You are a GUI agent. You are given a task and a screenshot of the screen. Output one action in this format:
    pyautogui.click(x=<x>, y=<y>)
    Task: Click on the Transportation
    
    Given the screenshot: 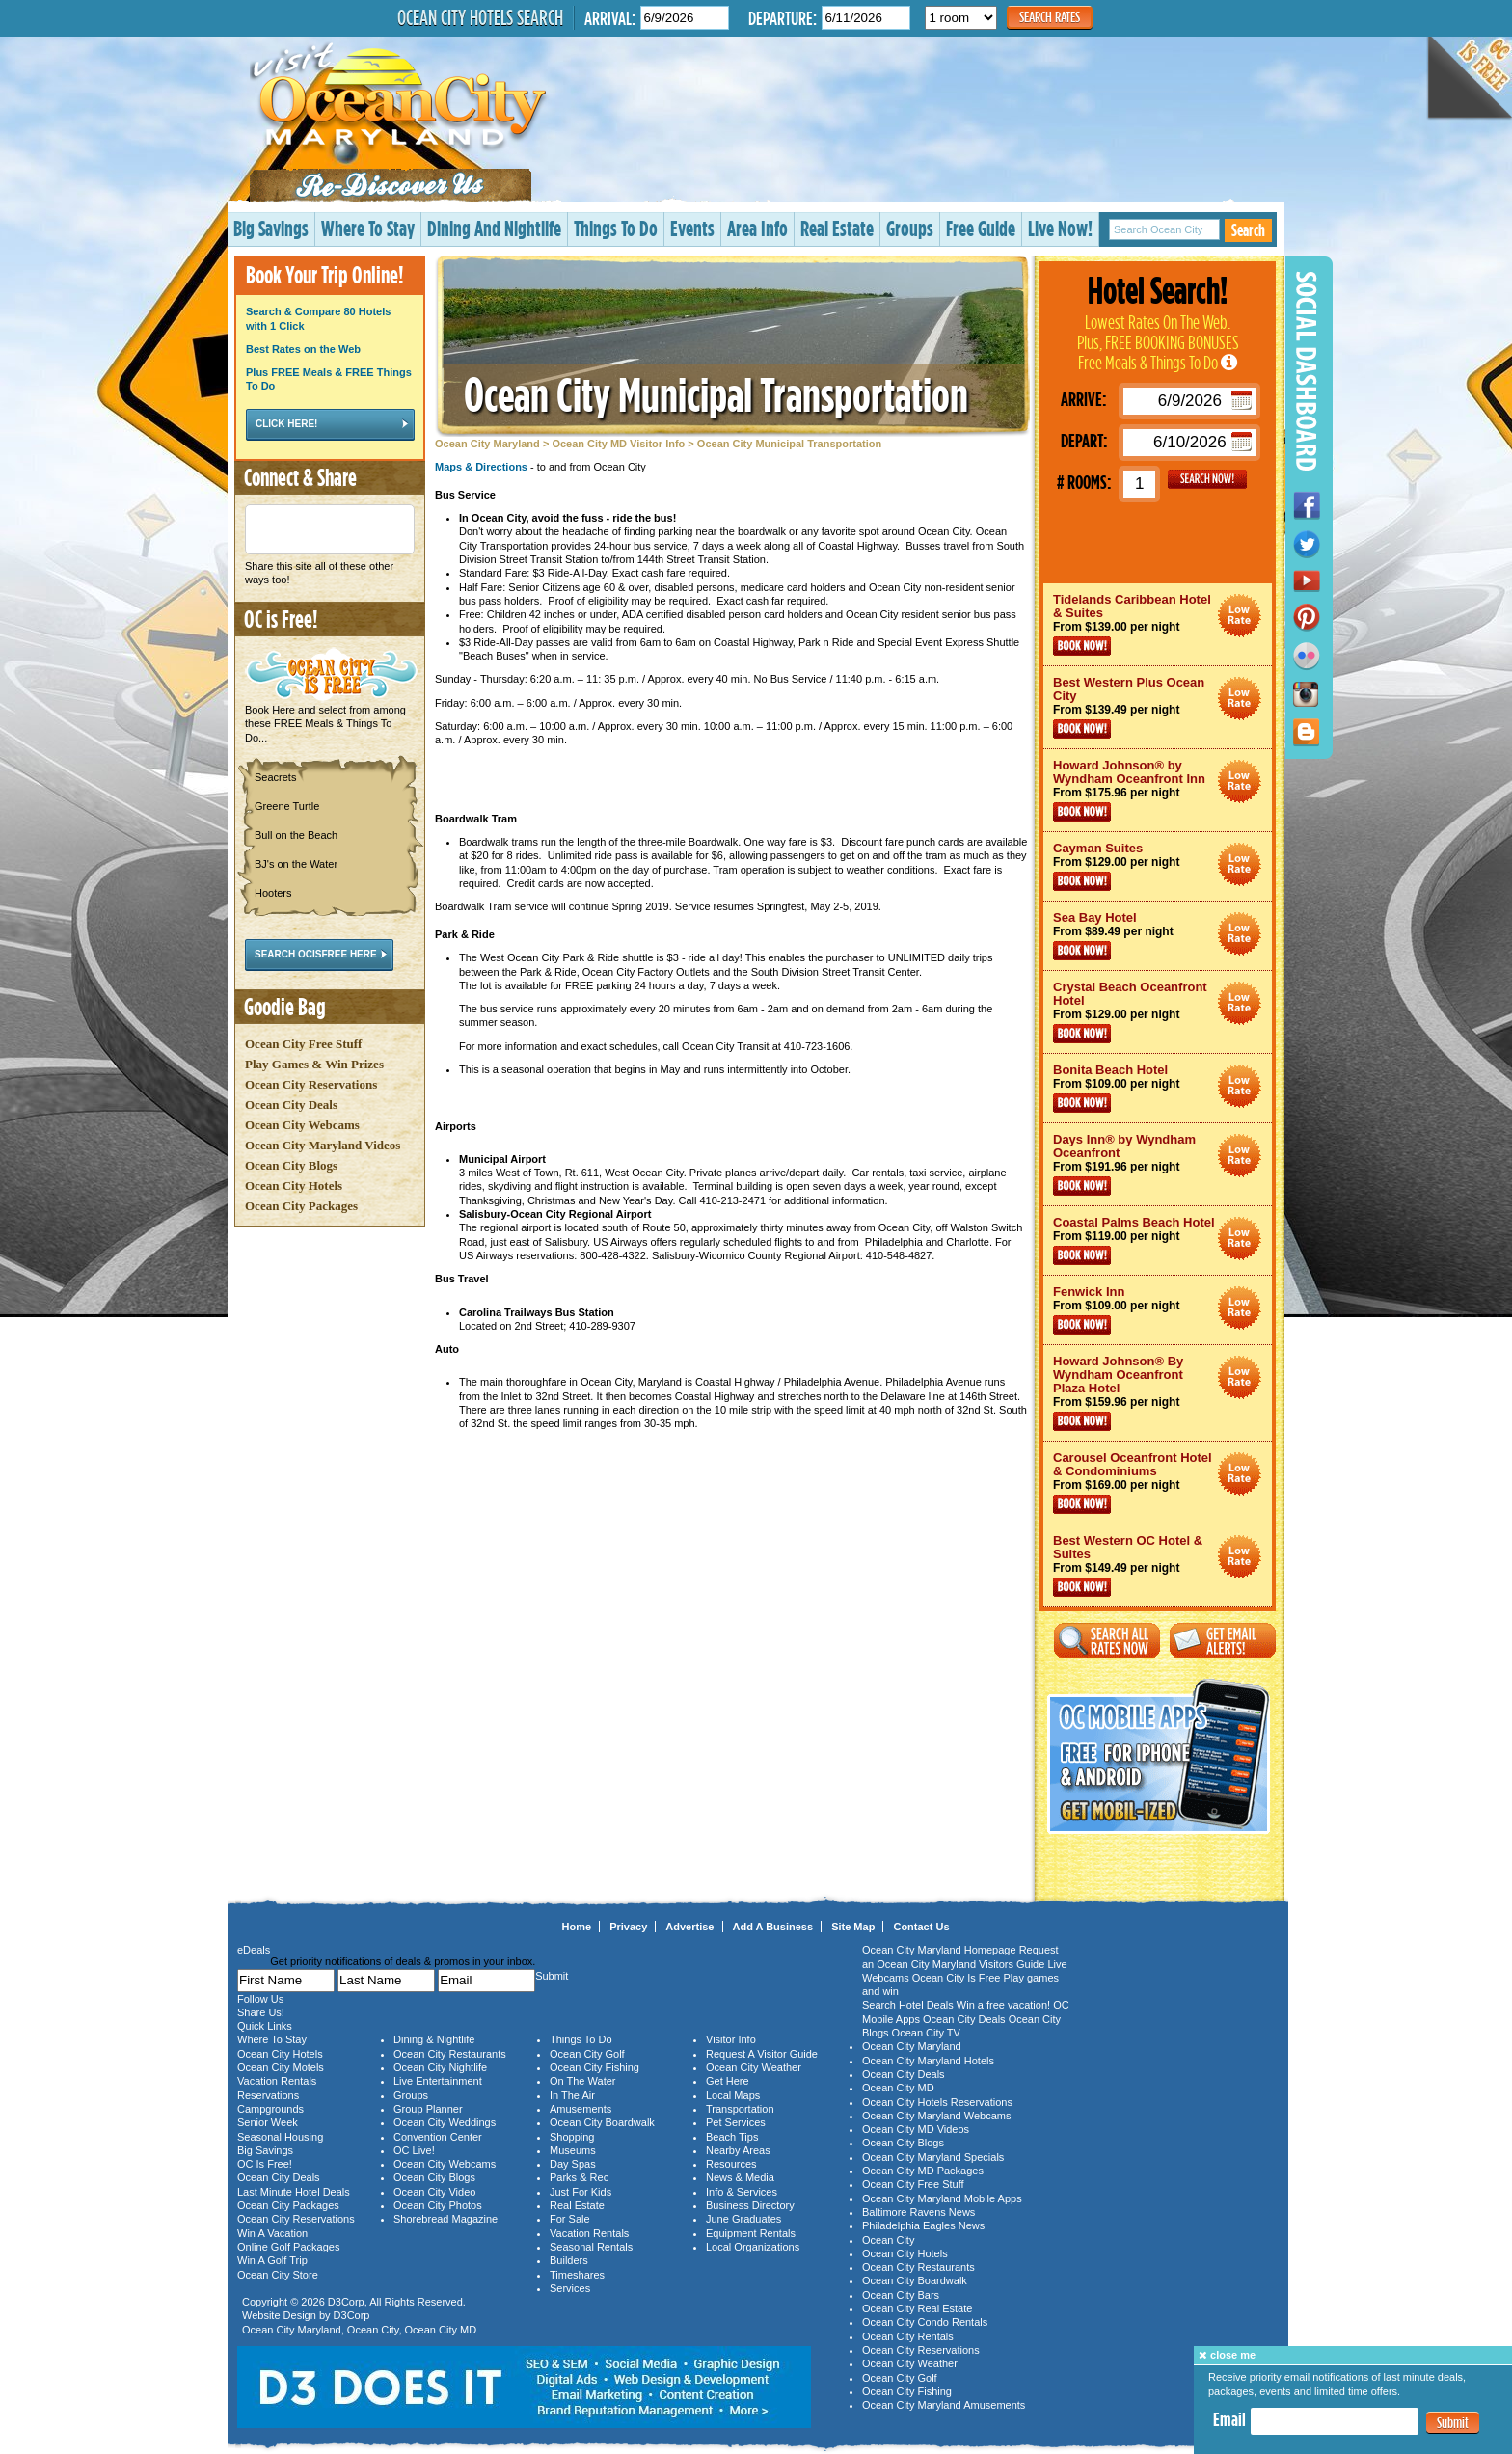 What is the action you would take?
    pyautogui.click(x=740, y=2109)
    